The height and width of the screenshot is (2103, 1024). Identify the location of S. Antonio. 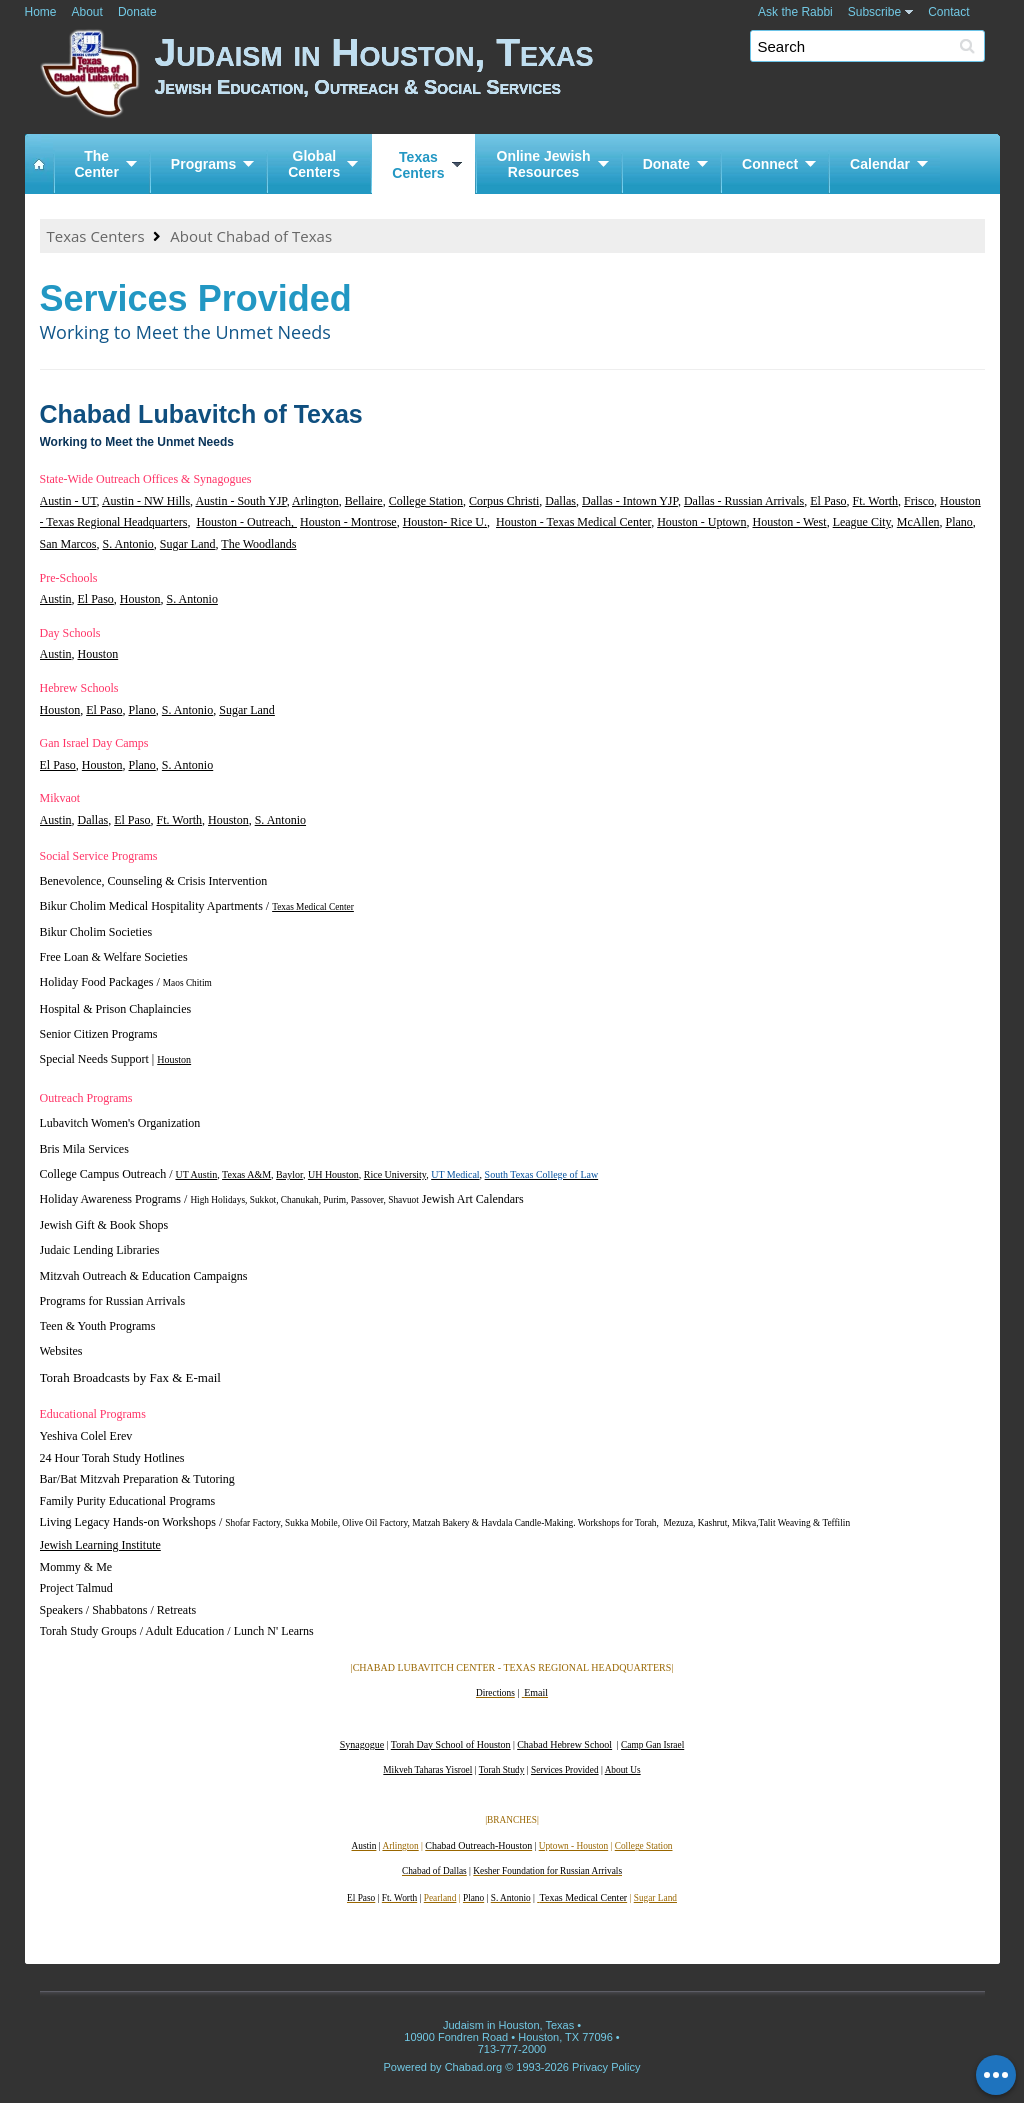
(128, 544).